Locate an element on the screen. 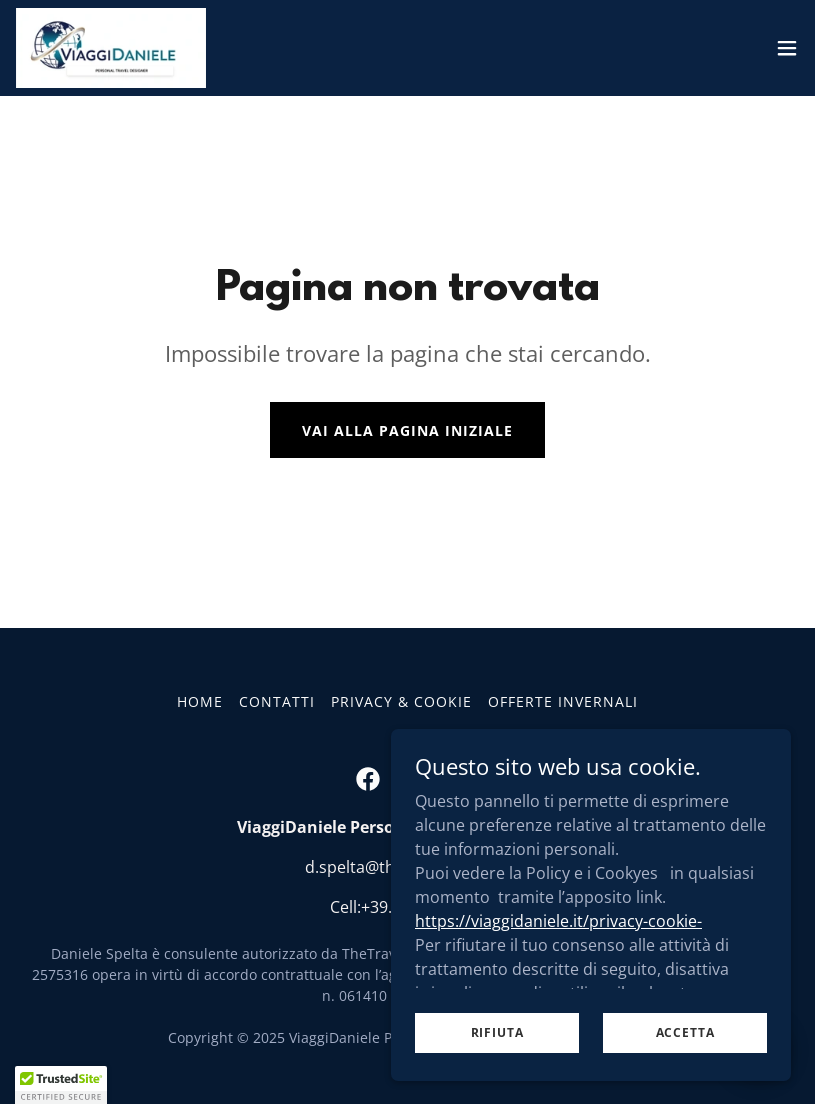 This screenshot has height=1104, width=815. Rifiuta is located at coordinates (497, 1073).